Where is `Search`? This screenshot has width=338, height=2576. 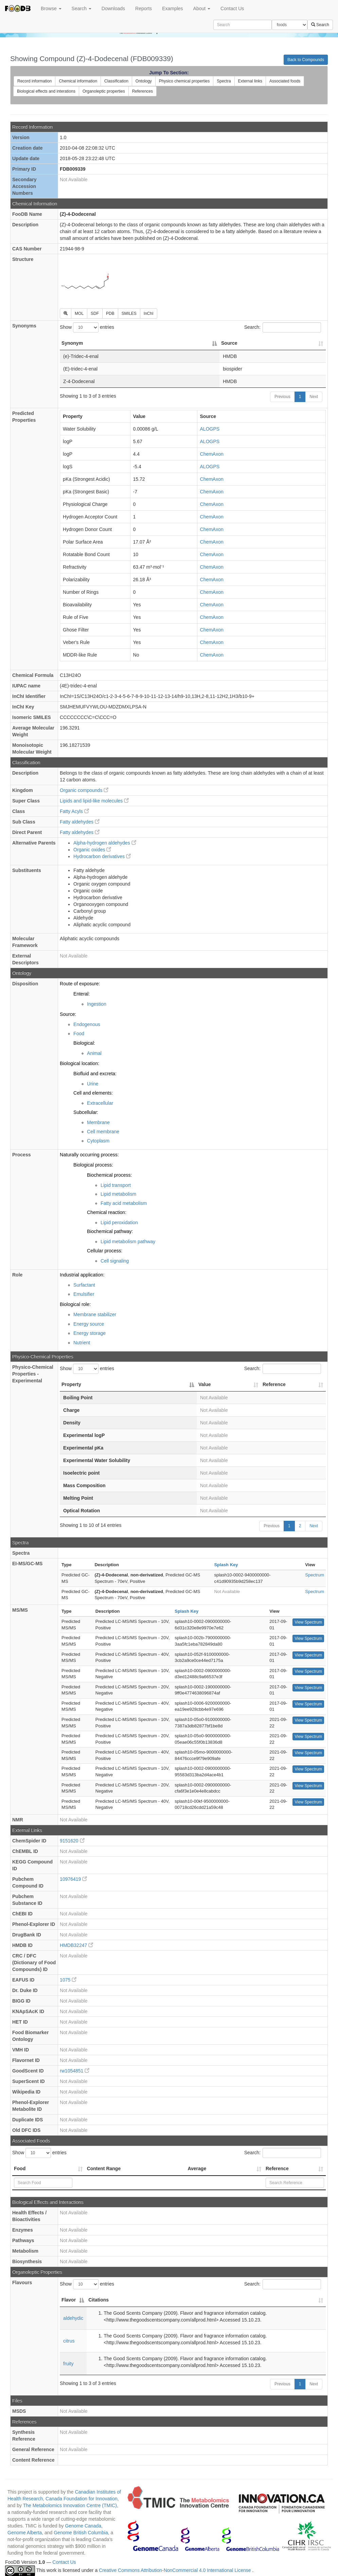 Search is located at coordinates (81, 8).